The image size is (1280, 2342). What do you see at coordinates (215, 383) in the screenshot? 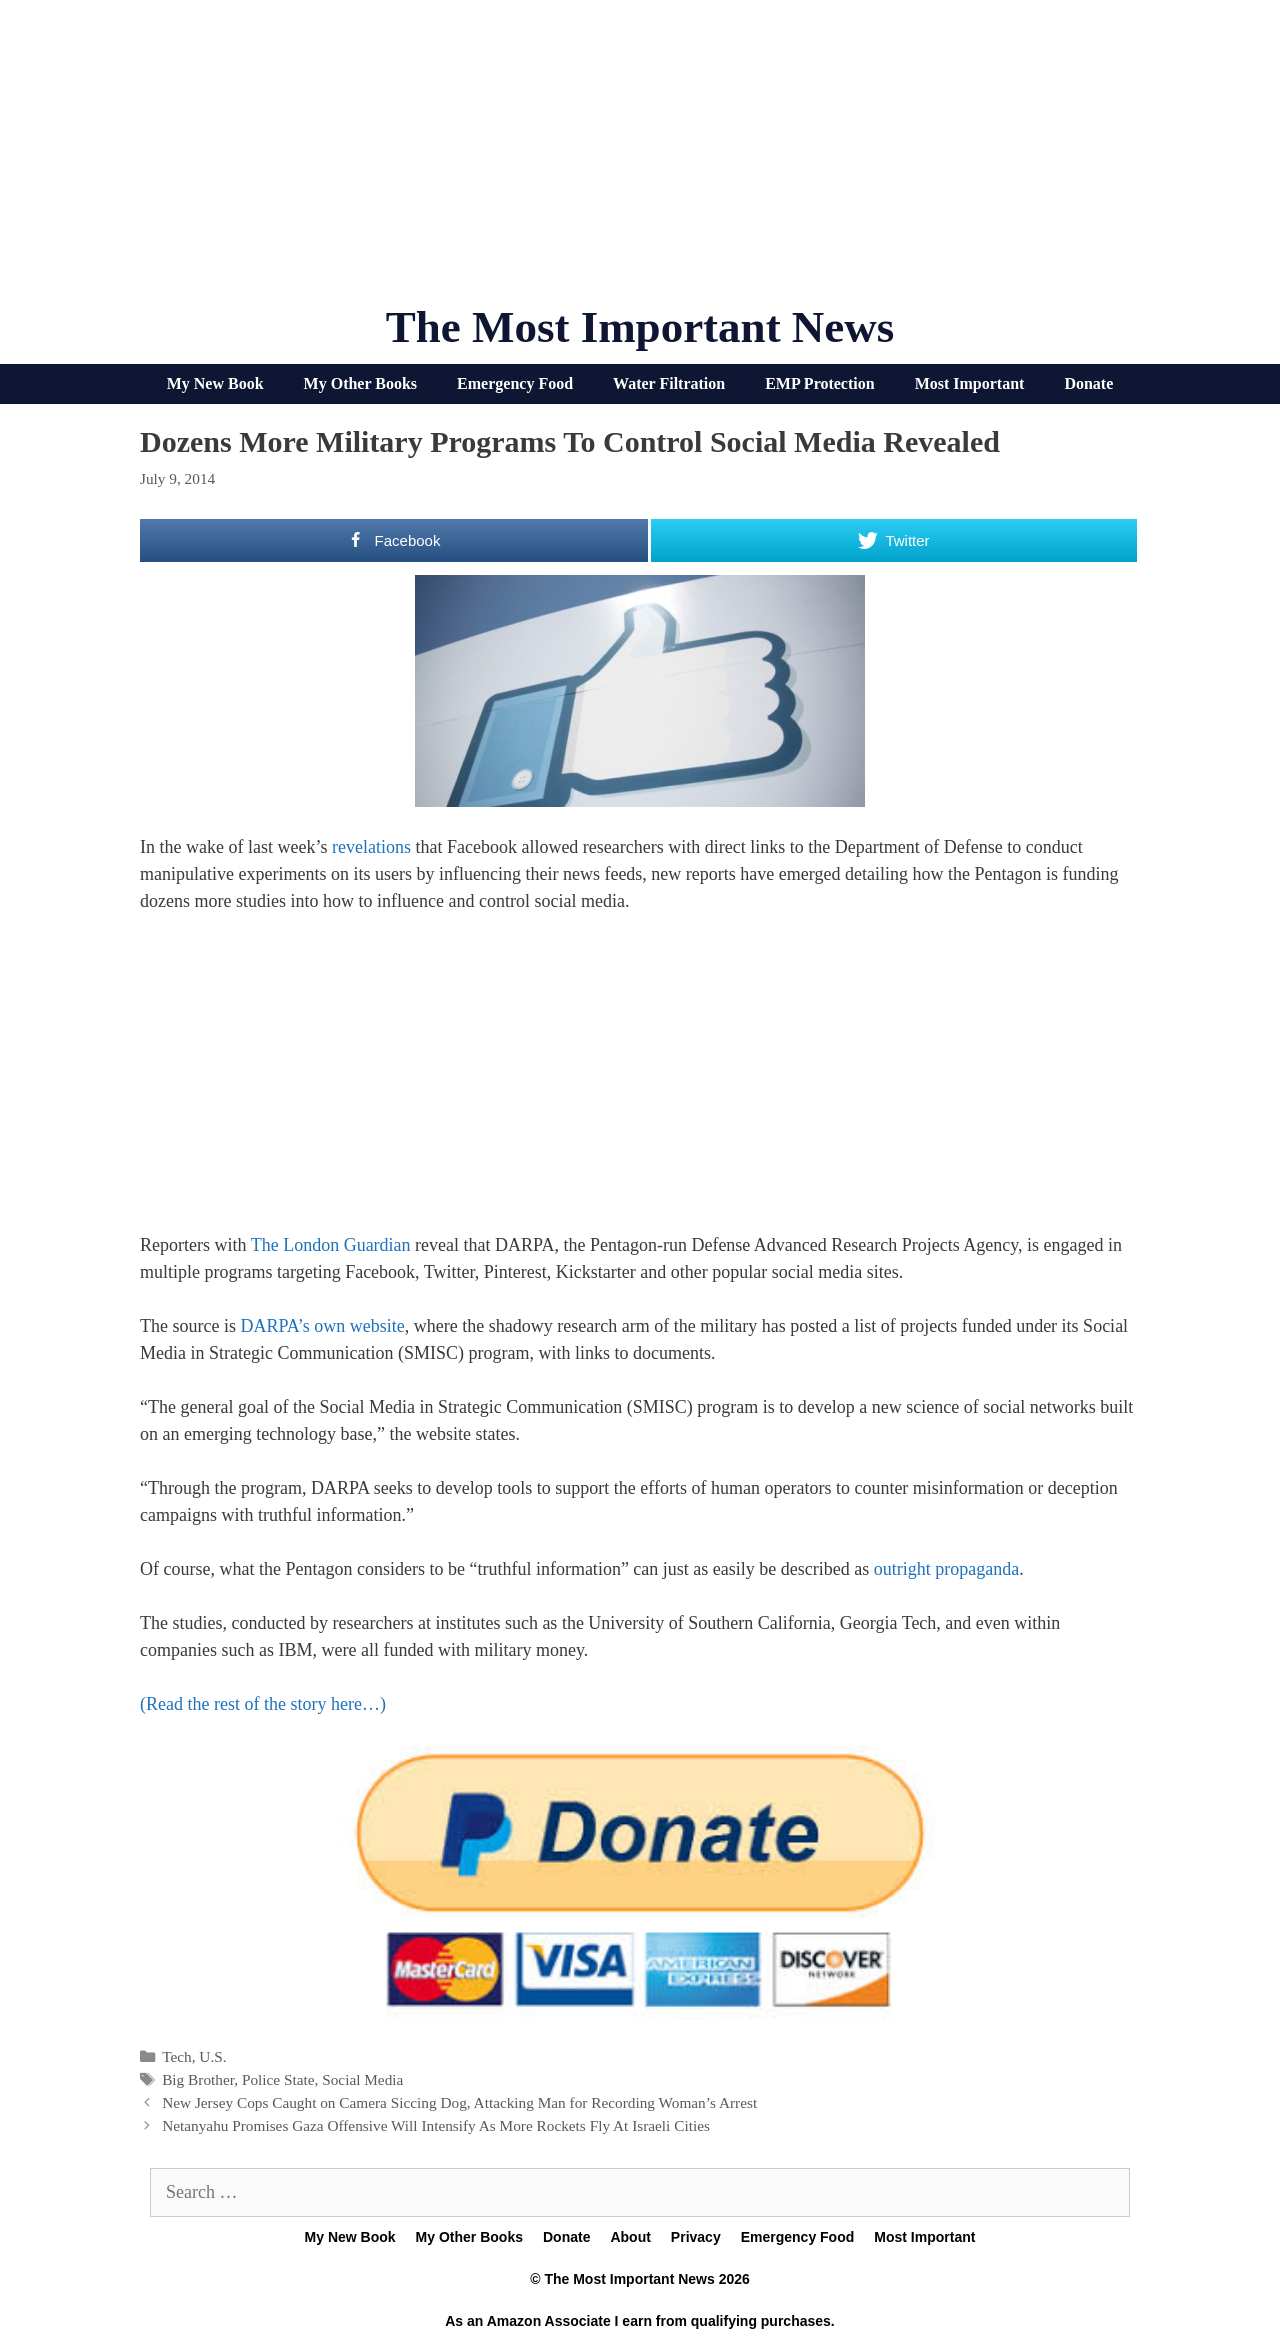
I see `My New Book` at bounding box center [215, 383].